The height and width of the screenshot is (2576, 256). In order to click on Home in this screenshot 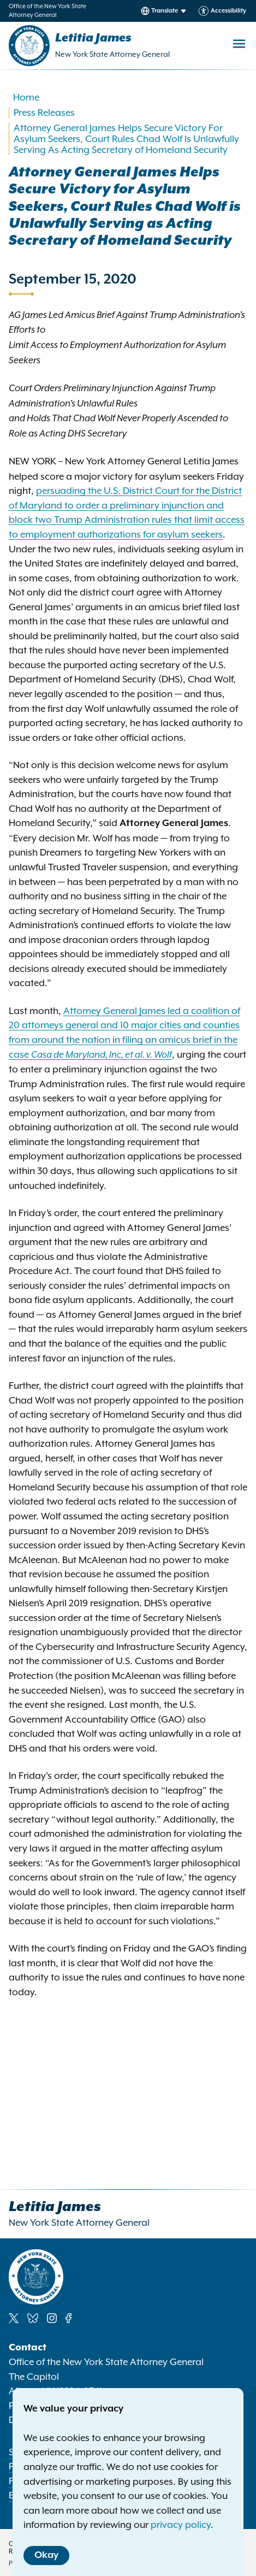, I will do `click(26, 97)`.